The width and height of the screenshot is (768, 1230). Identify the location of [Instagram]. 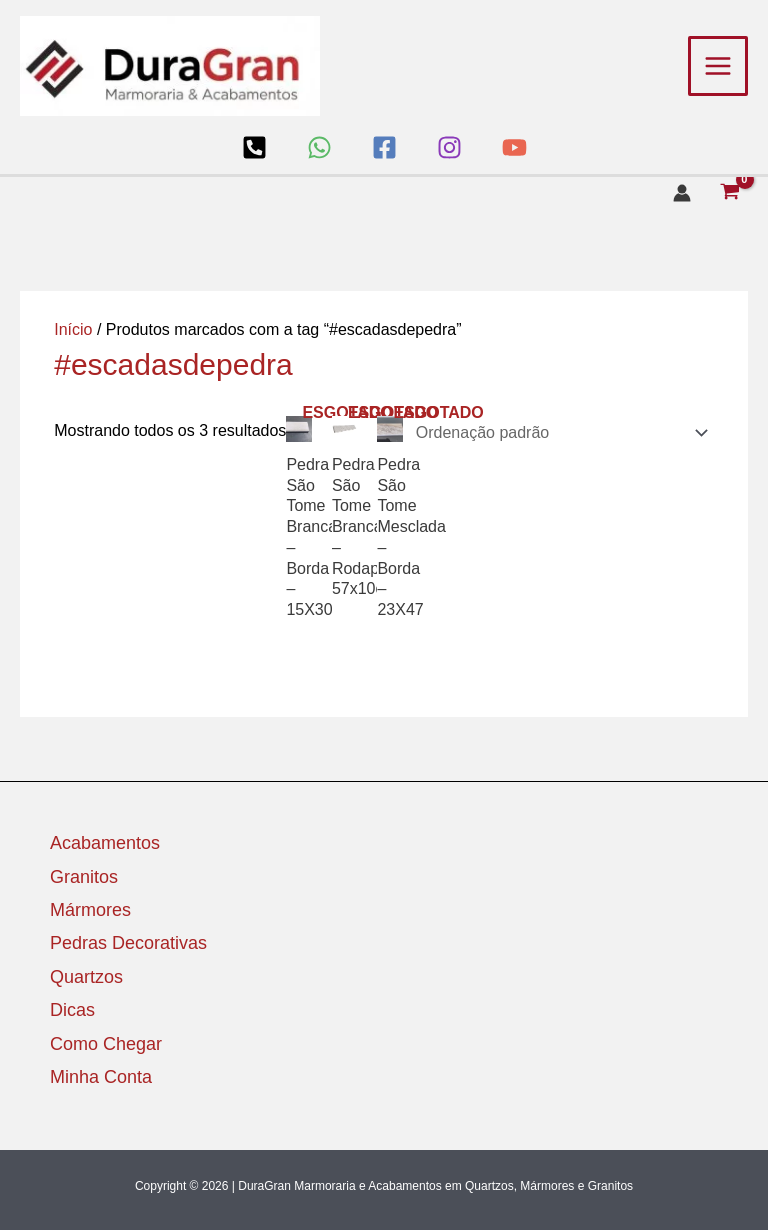
(449, 147).